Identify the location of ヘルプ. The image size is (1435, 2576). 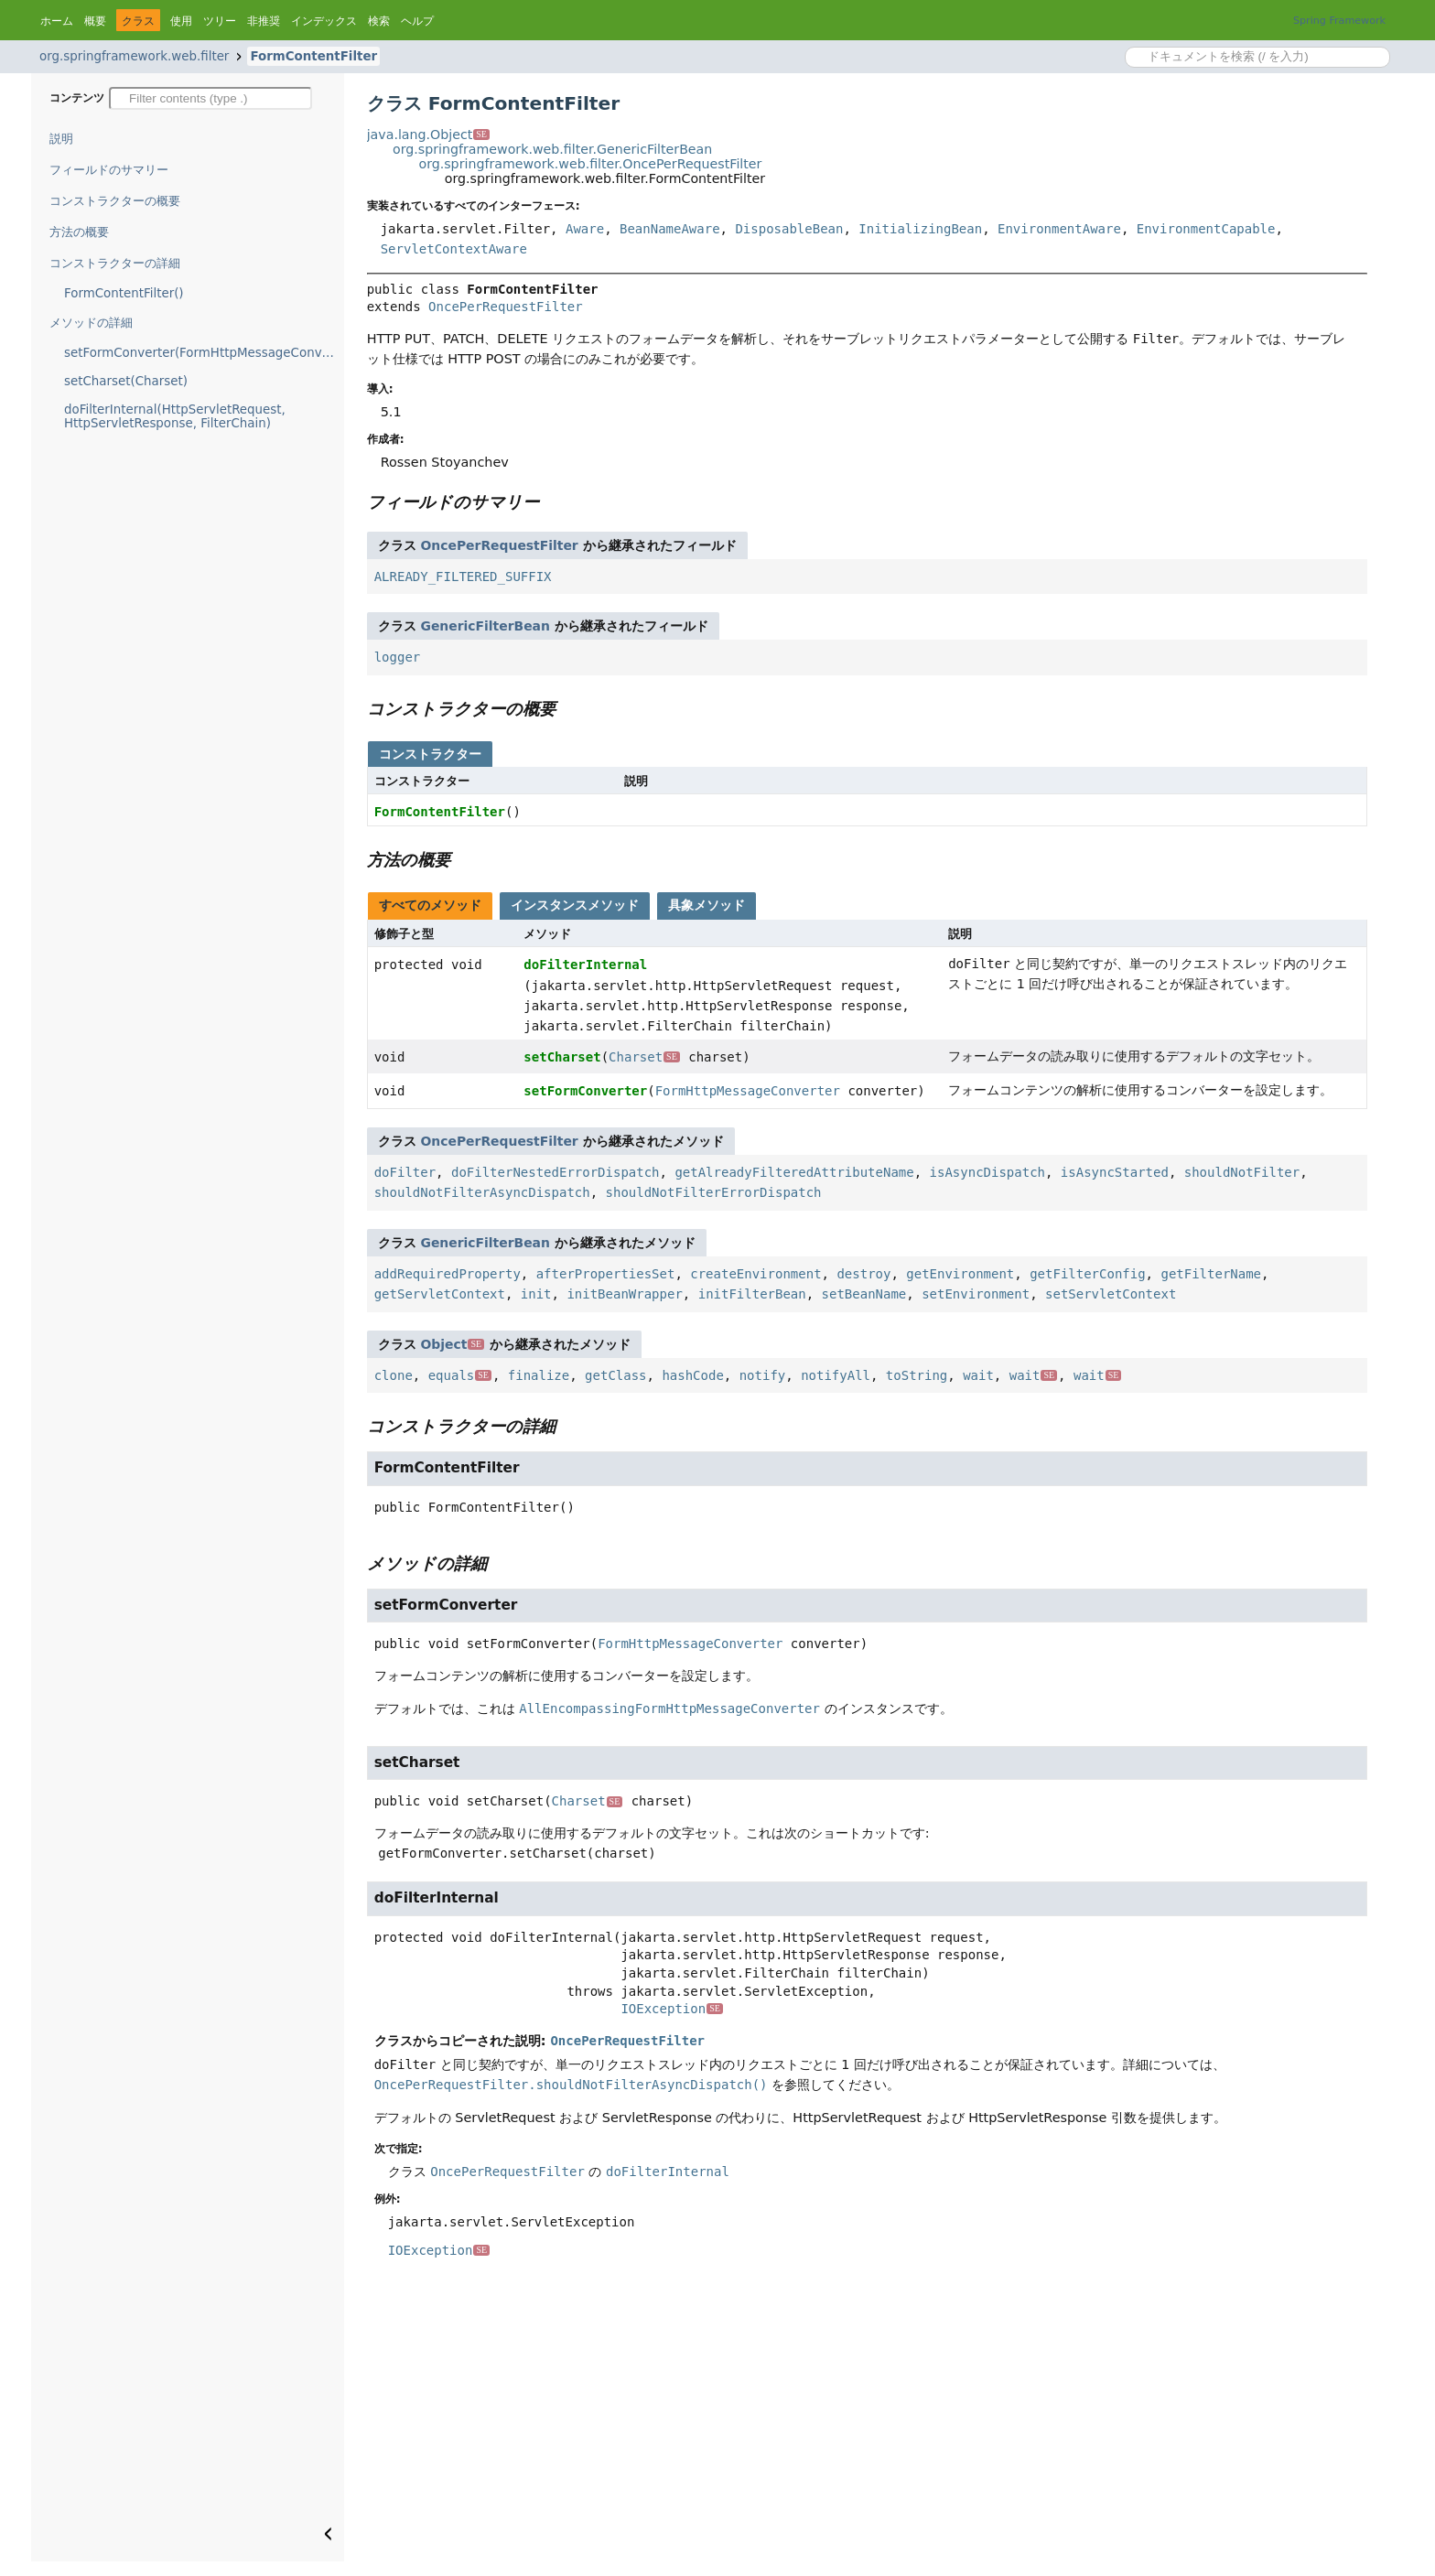
(417, 21).